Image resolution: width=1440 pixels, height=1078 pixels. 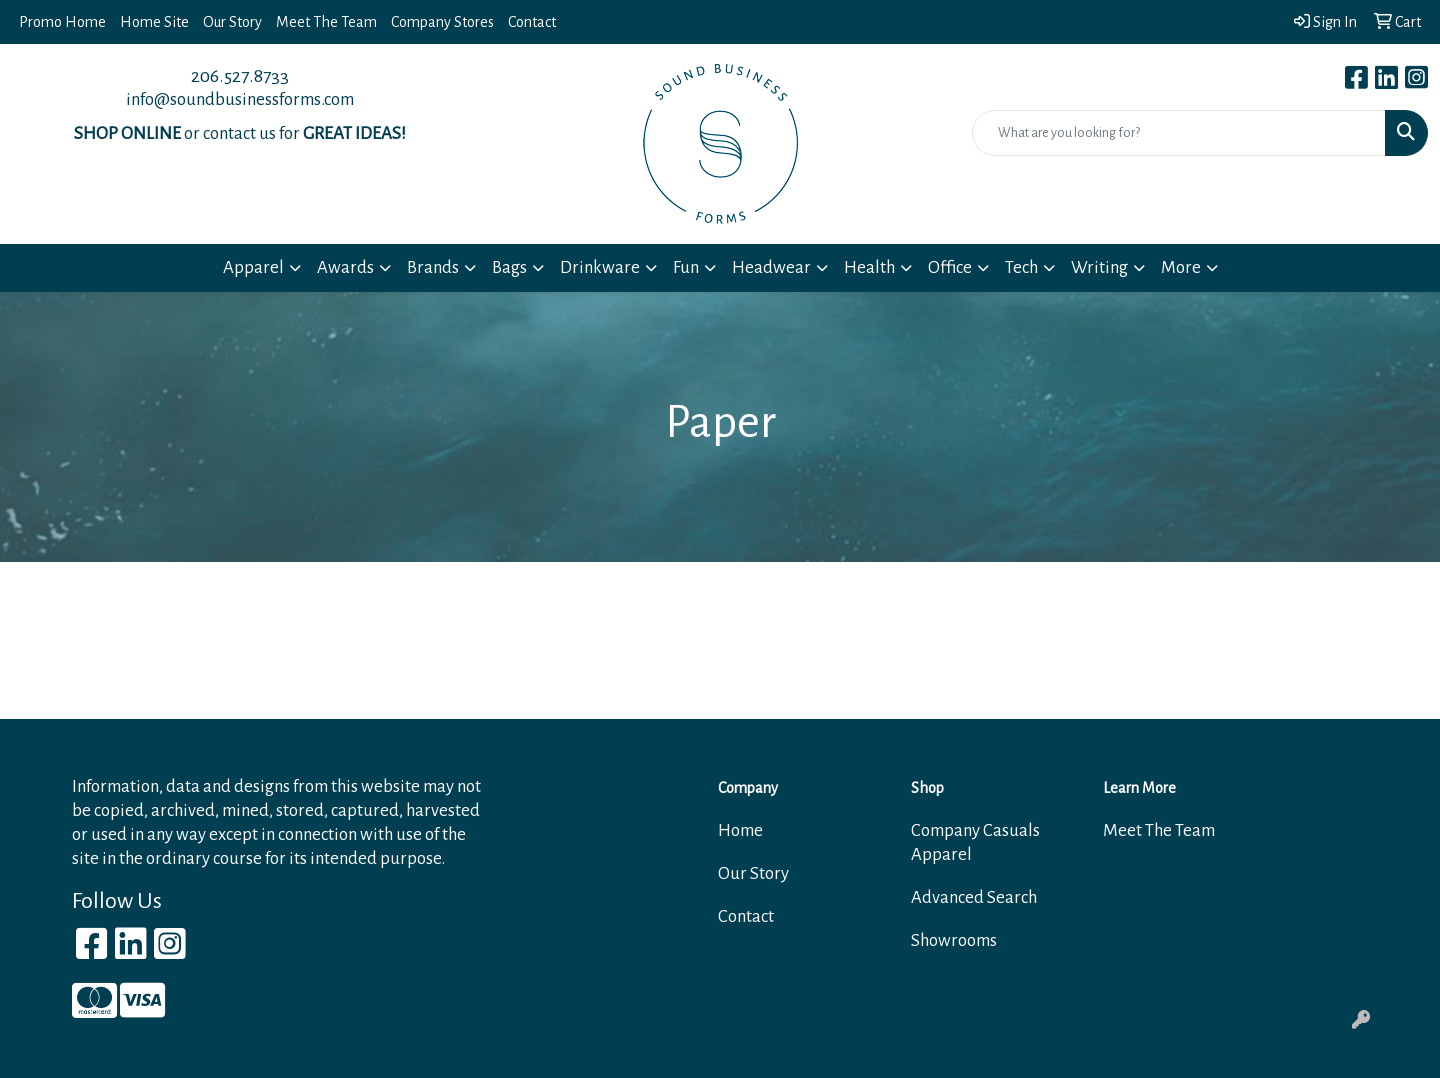 I want to click on Our Story, so click(x=232, y=22).